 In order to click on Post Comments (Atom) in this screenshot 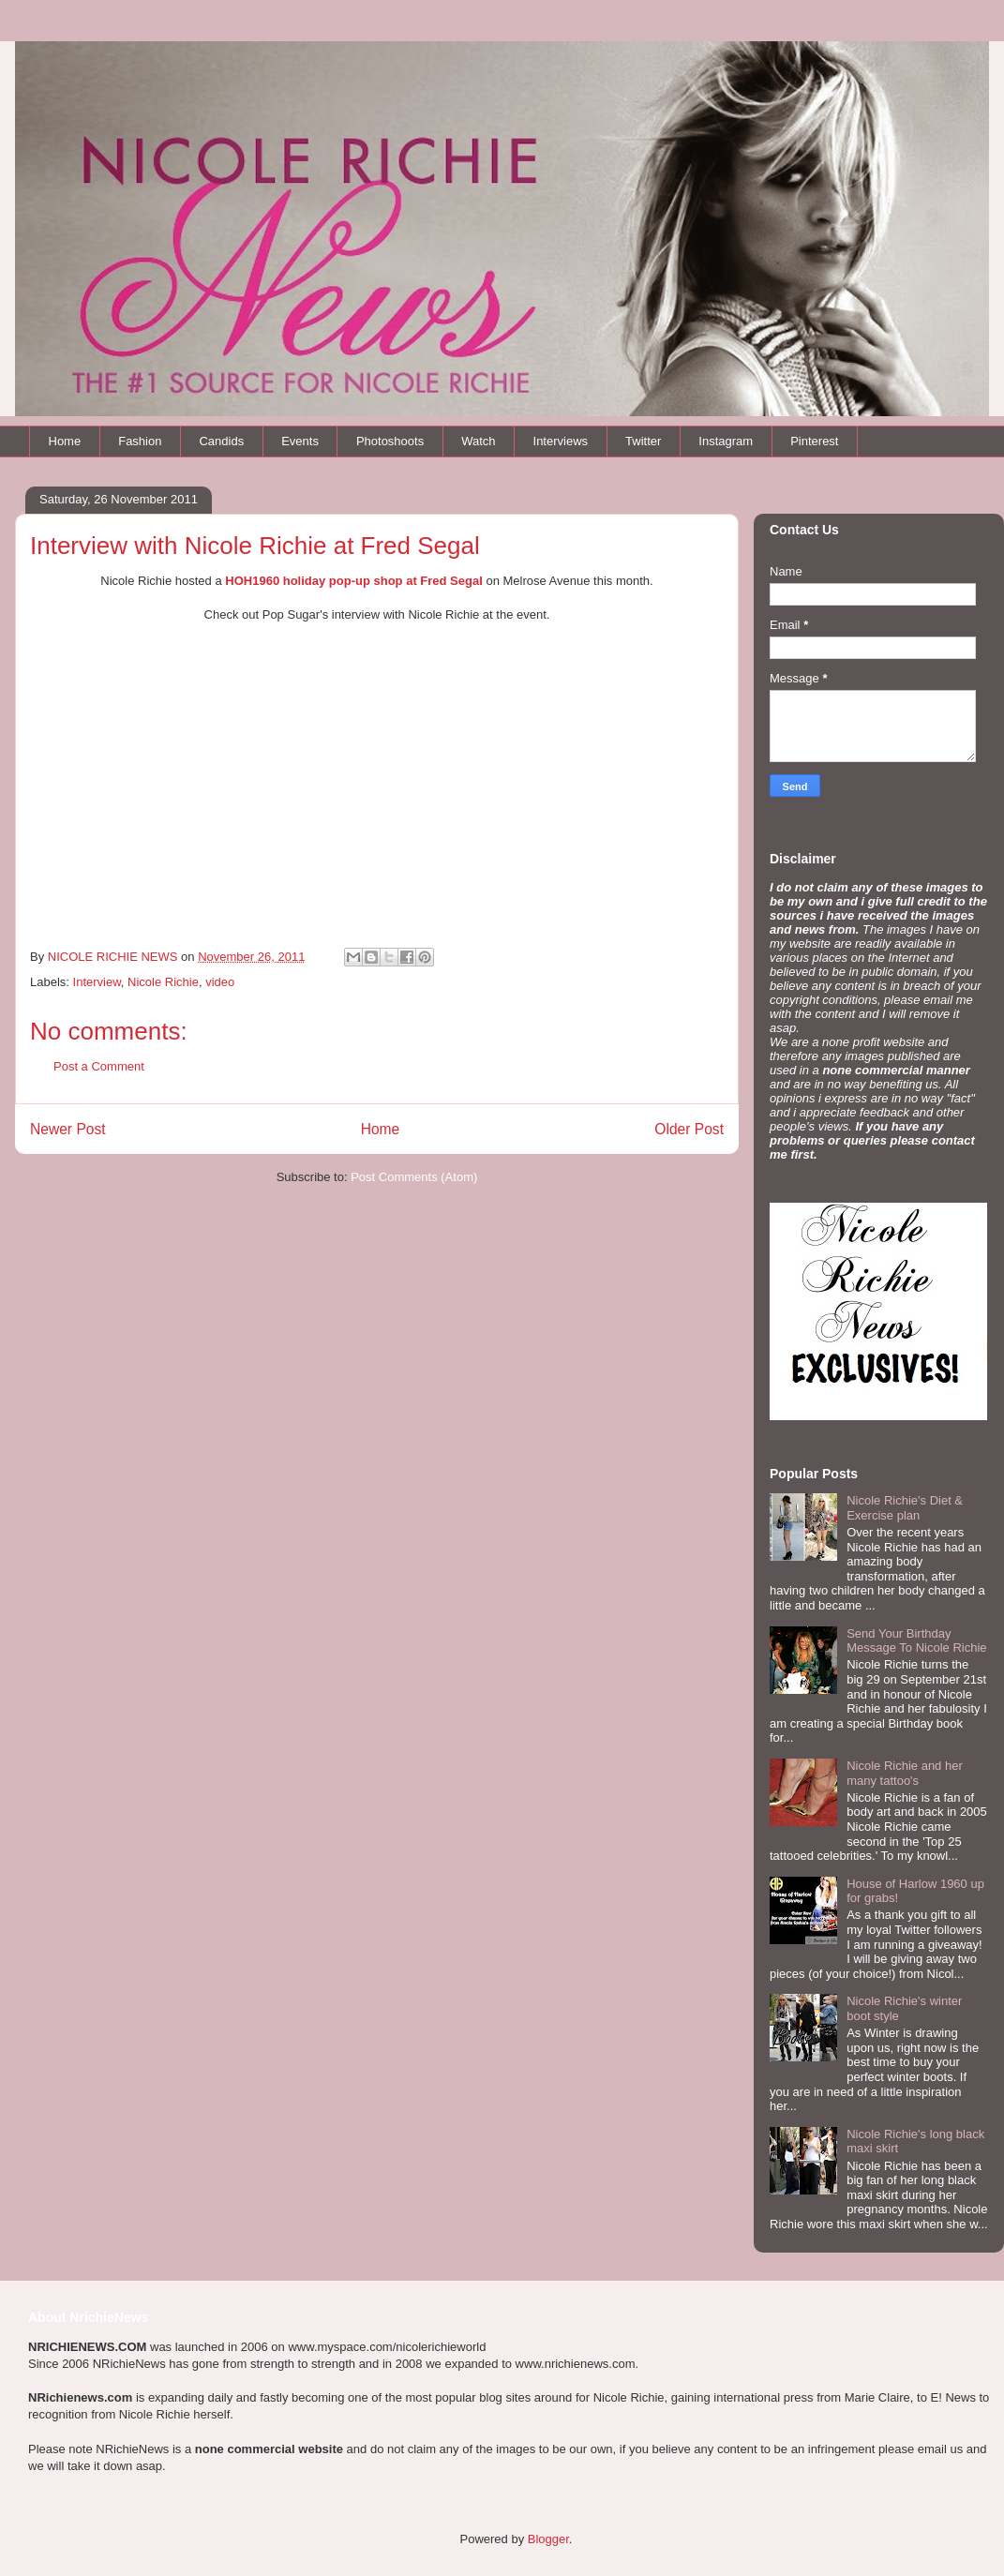, I will do `click(414, 1177)`.